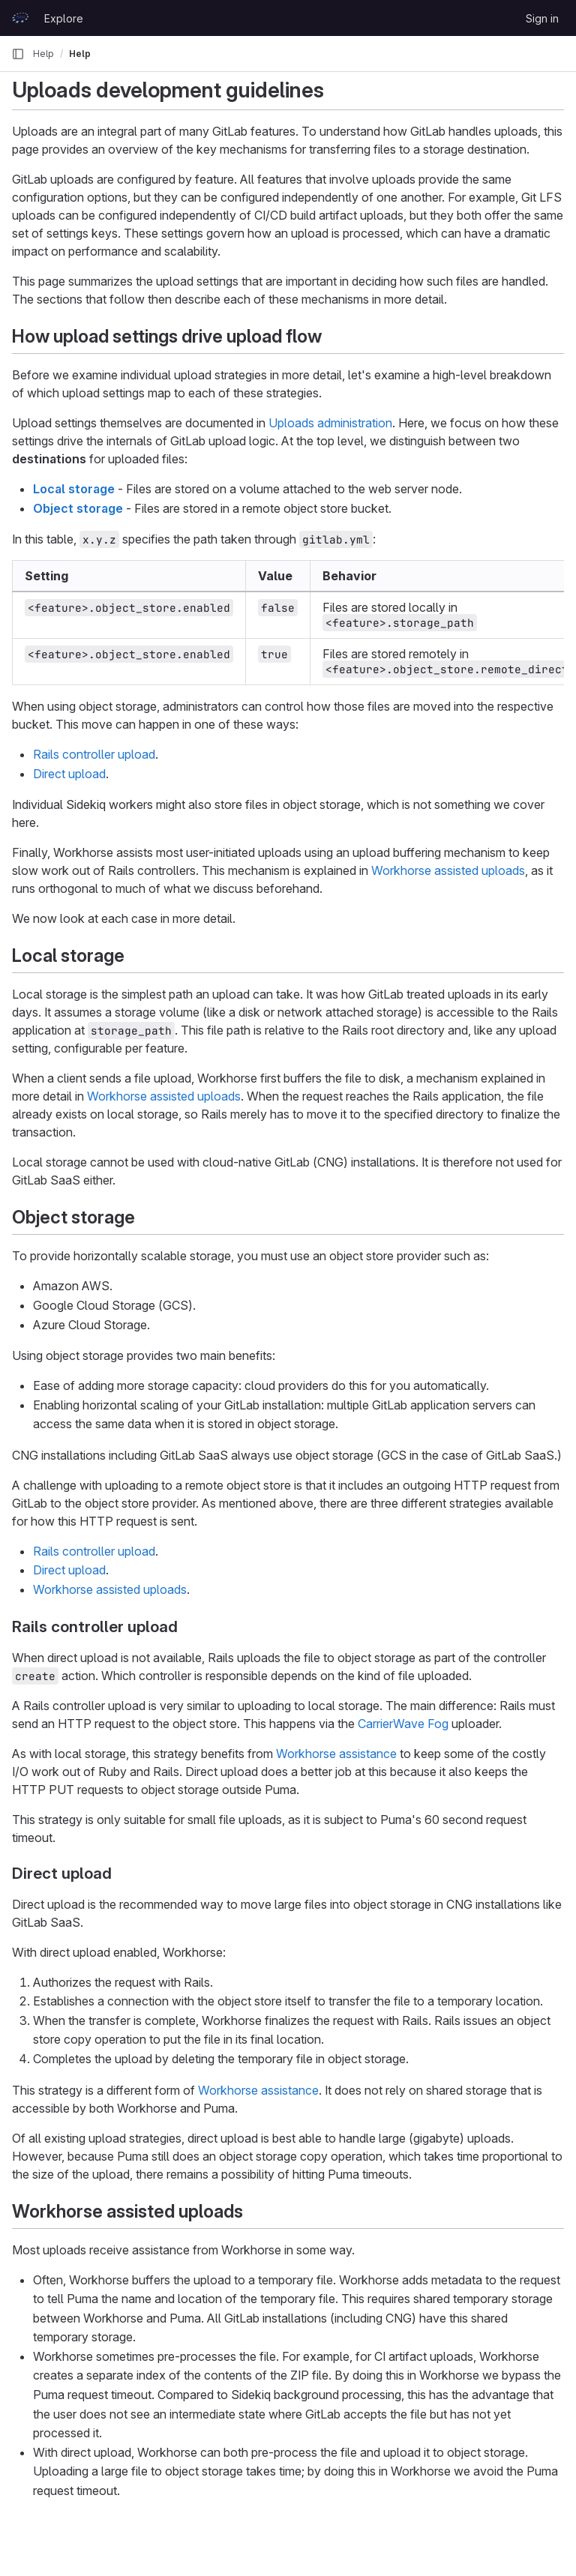 Image resolution: width=576 pixels, height=2576 pixels. What do you see at coordinates (20, 18) in the screenshot?
I see `[Homepage]` at bounding box center [20, 18].